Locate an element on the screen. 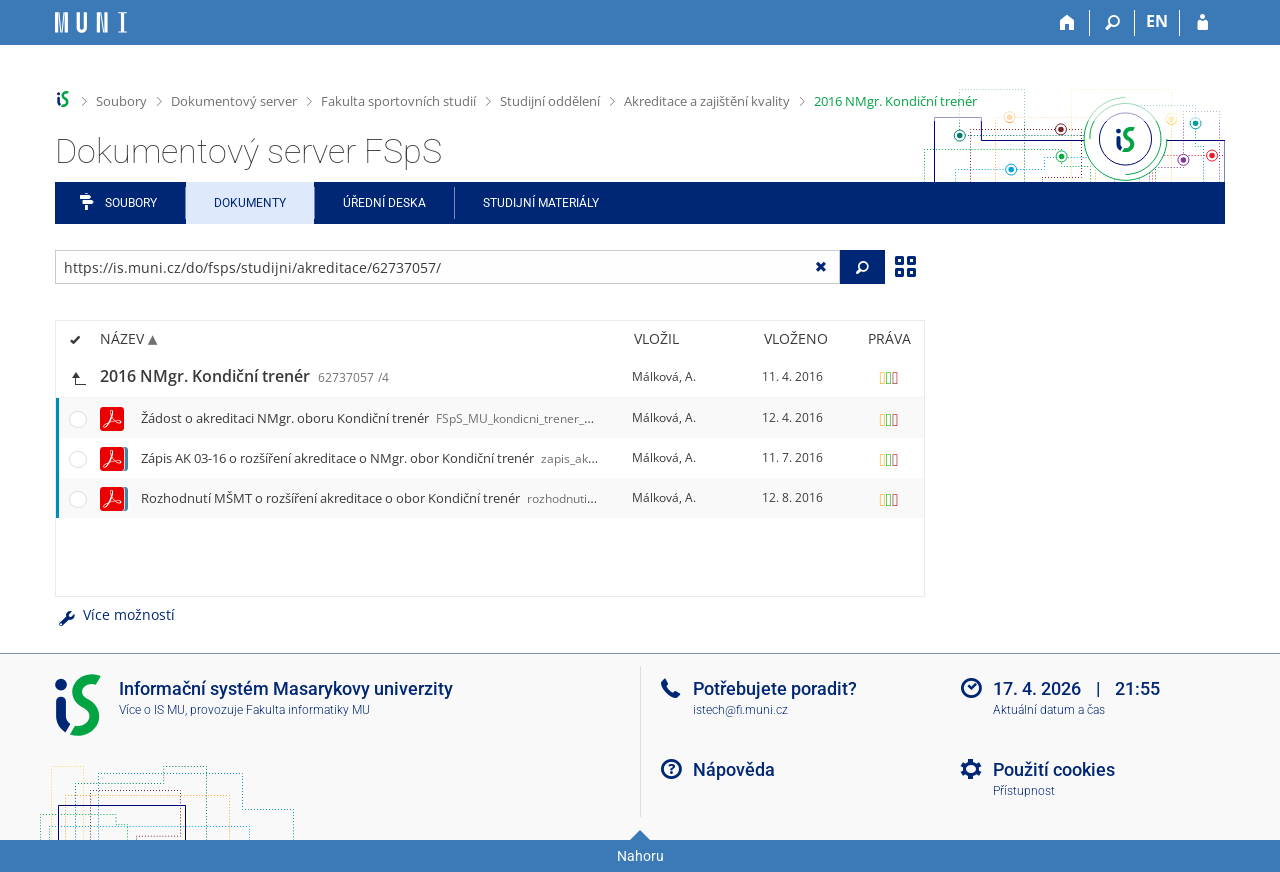  Dokumenty is located at coordinates (250, 203).